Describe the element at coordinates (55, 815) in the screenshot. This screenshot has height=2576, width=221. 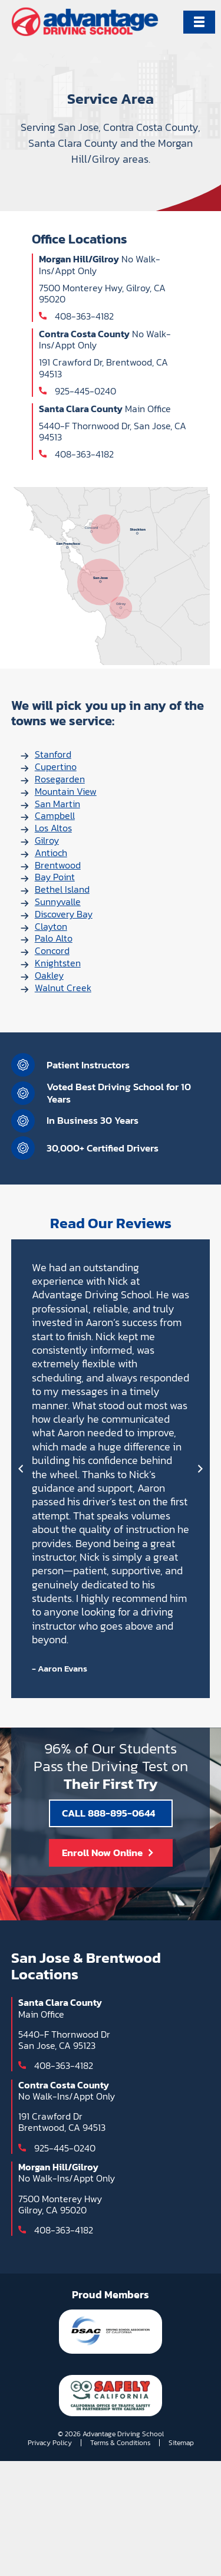
I see `Campbell` at that location.